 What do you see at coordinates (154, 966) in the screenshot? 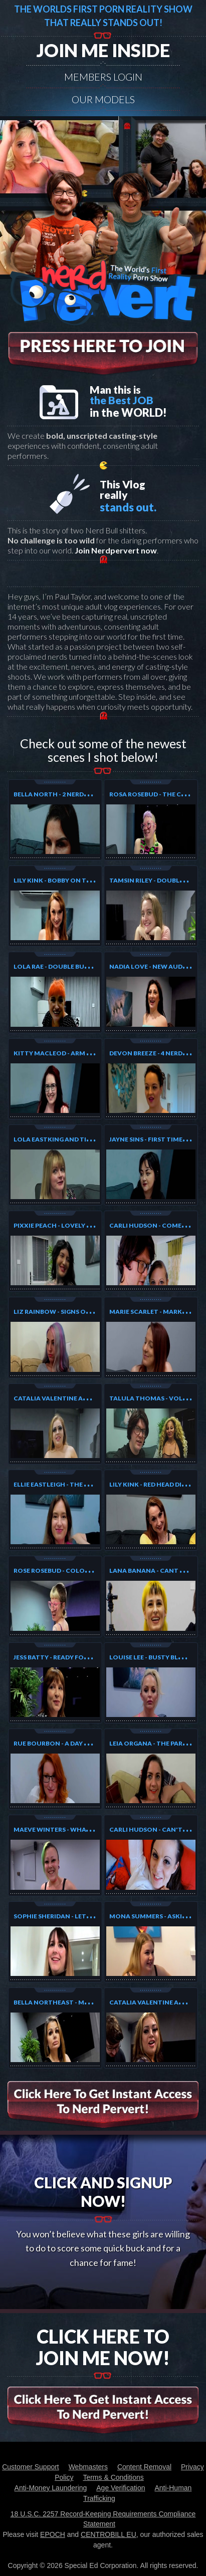
I see `Nadia Love - New Audtion` at bounding box center [154, 966].